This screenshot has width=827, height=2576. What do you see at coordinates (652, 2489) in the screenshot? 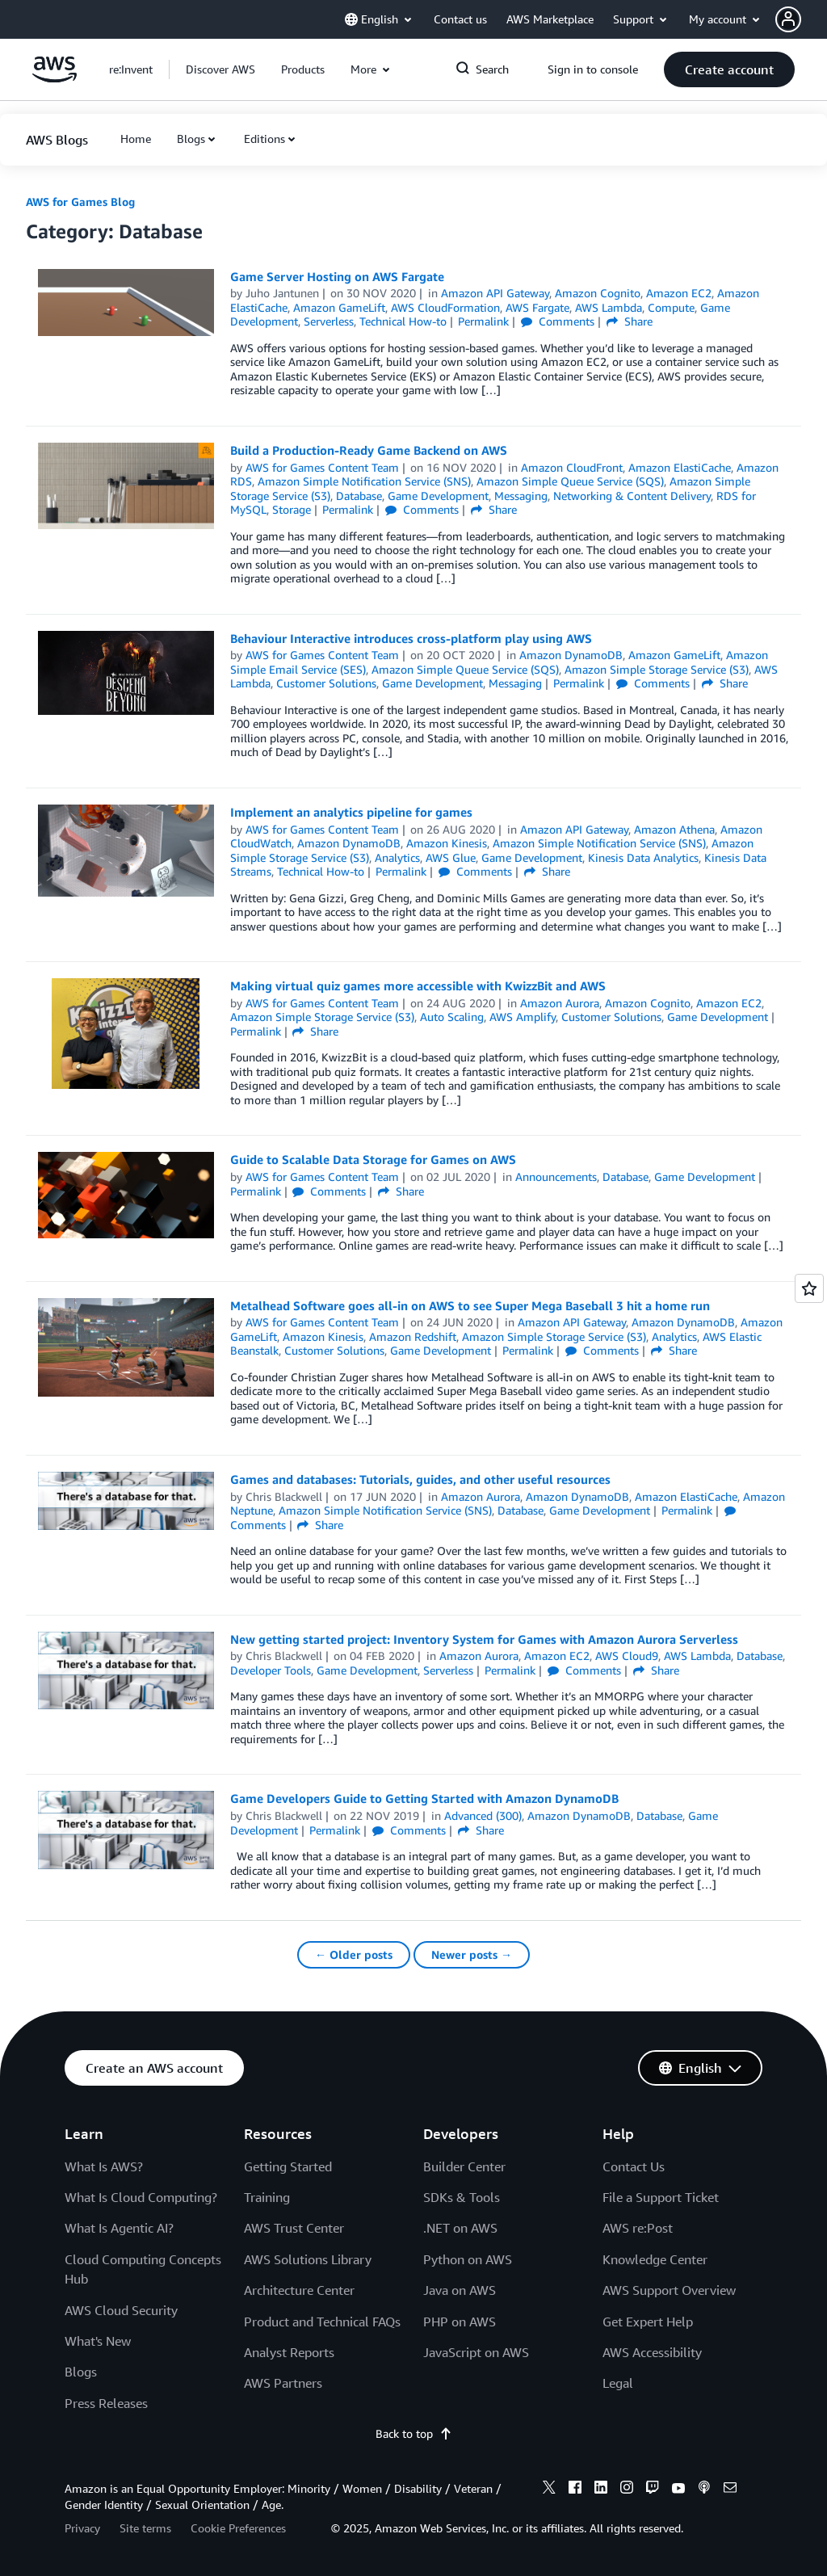
I see `[twitch]` at bounding box center [652, 2489].